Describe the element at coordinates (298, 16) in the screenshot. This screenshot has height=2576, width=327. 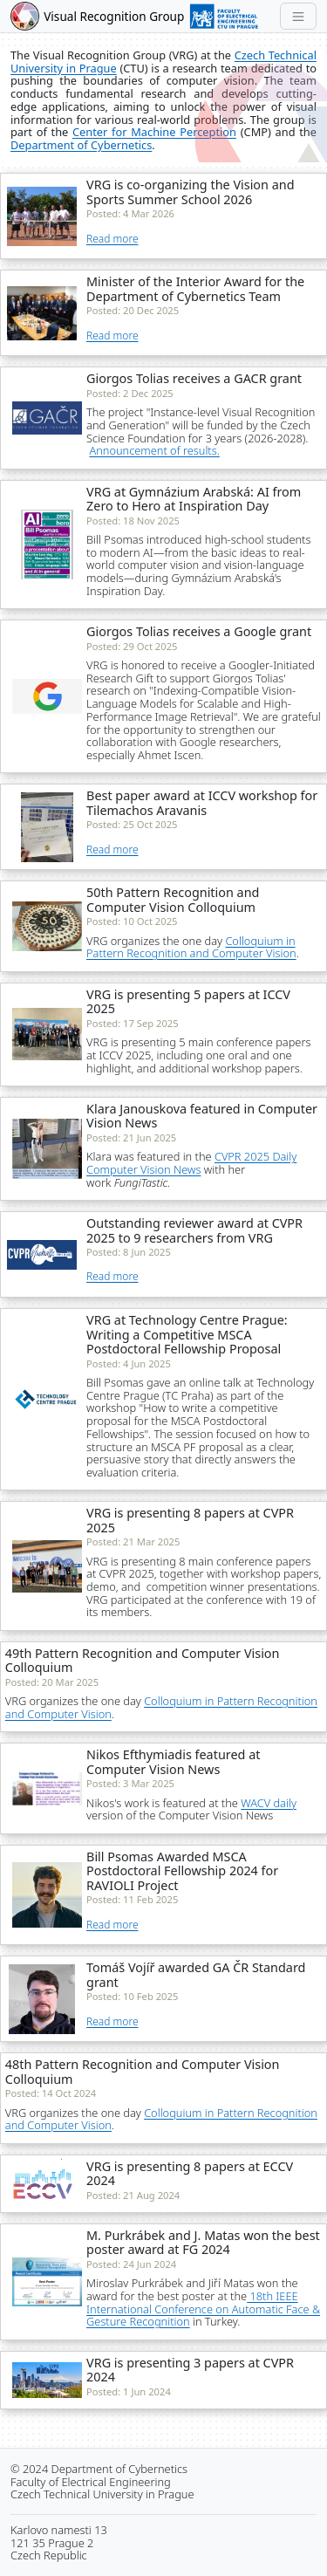
I see `[Toggle navigation]` at that location.